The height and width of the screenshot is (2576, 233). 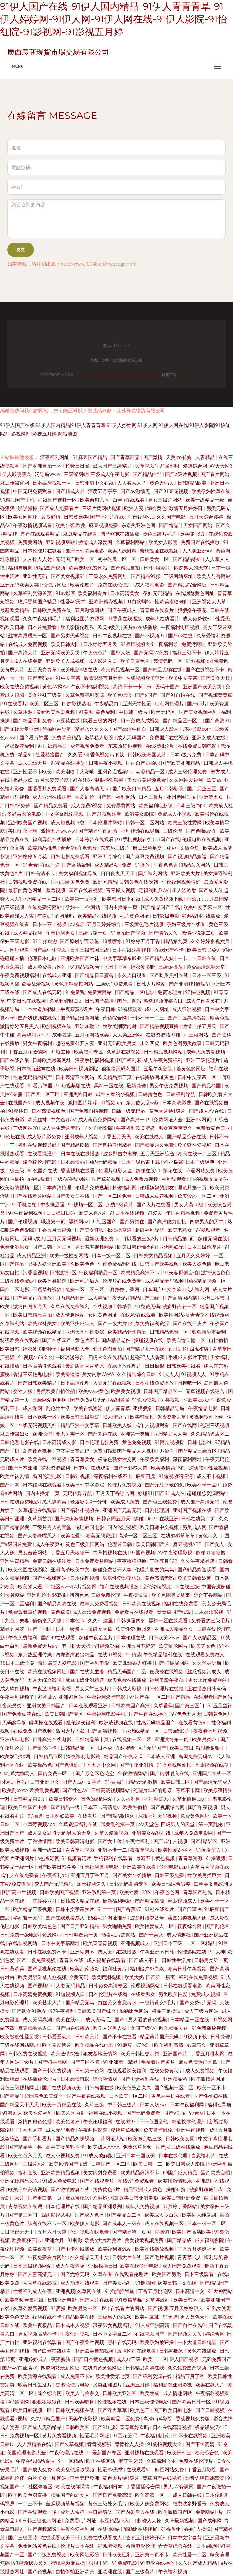 What do you see at coordinates (93, 933) in the screenshot?
I see `三级片第一页` at bounding box center [93, 933].